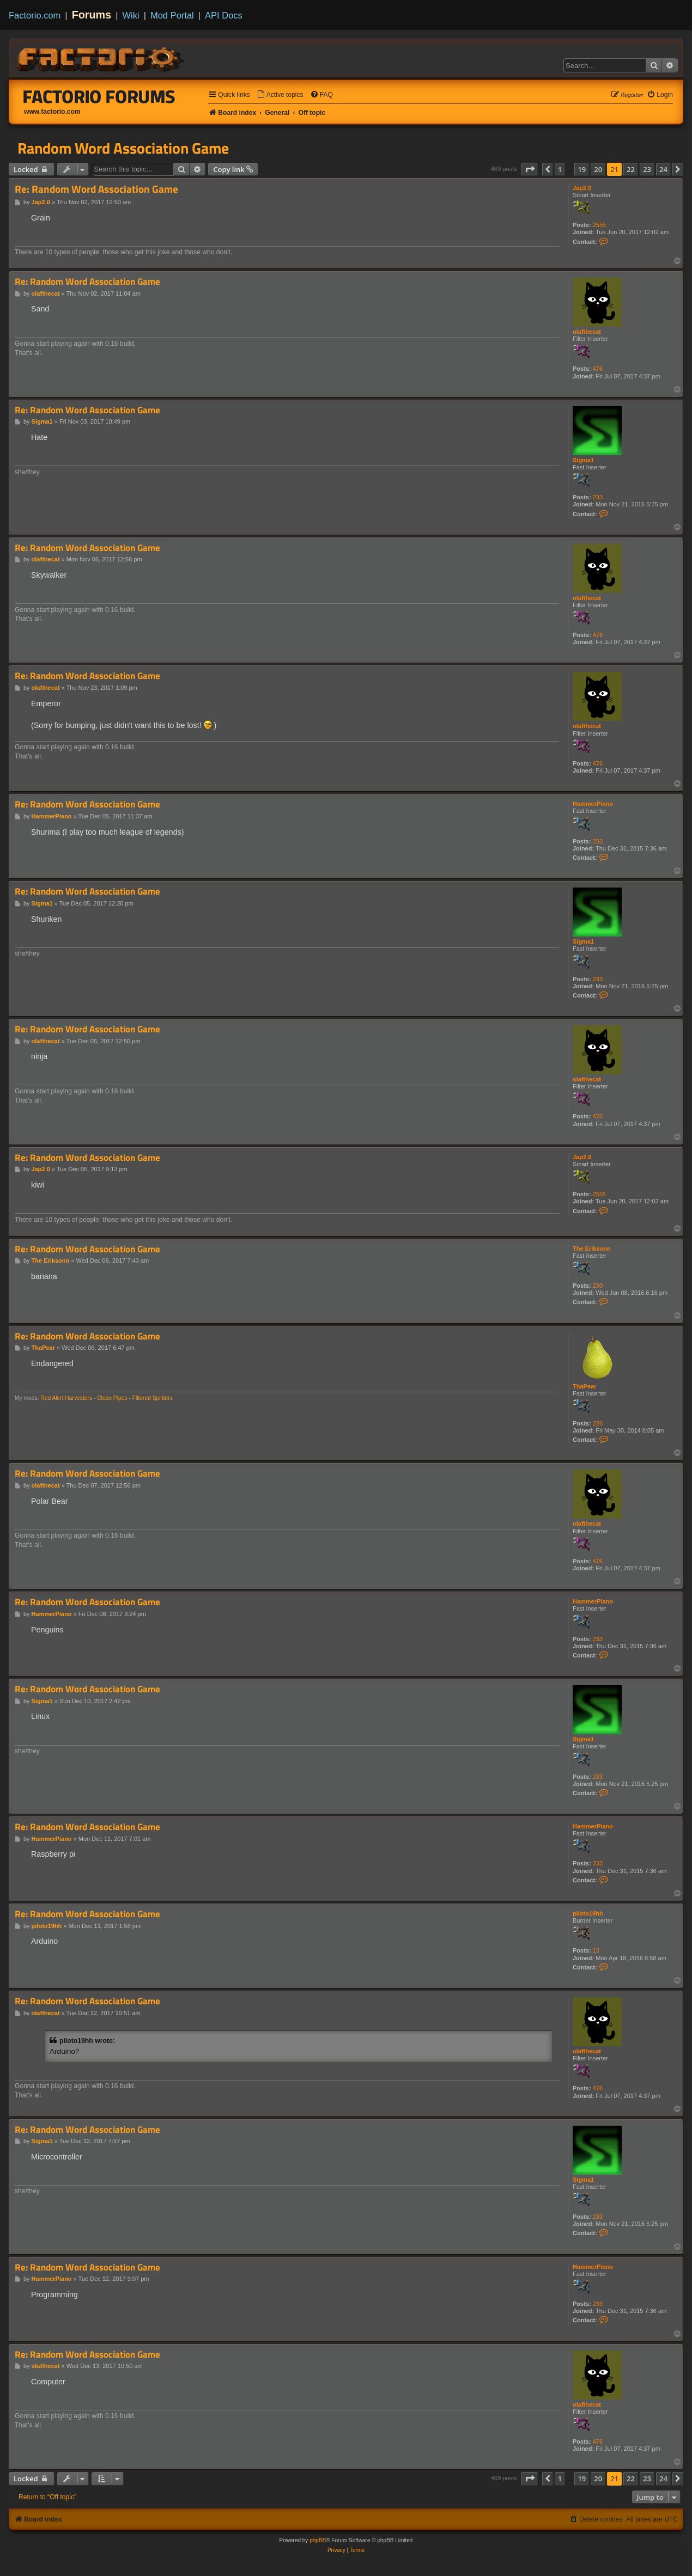 The height and width of the screenshot is (2576, 692). I want to click on Mod Portal, so click(172, 15).